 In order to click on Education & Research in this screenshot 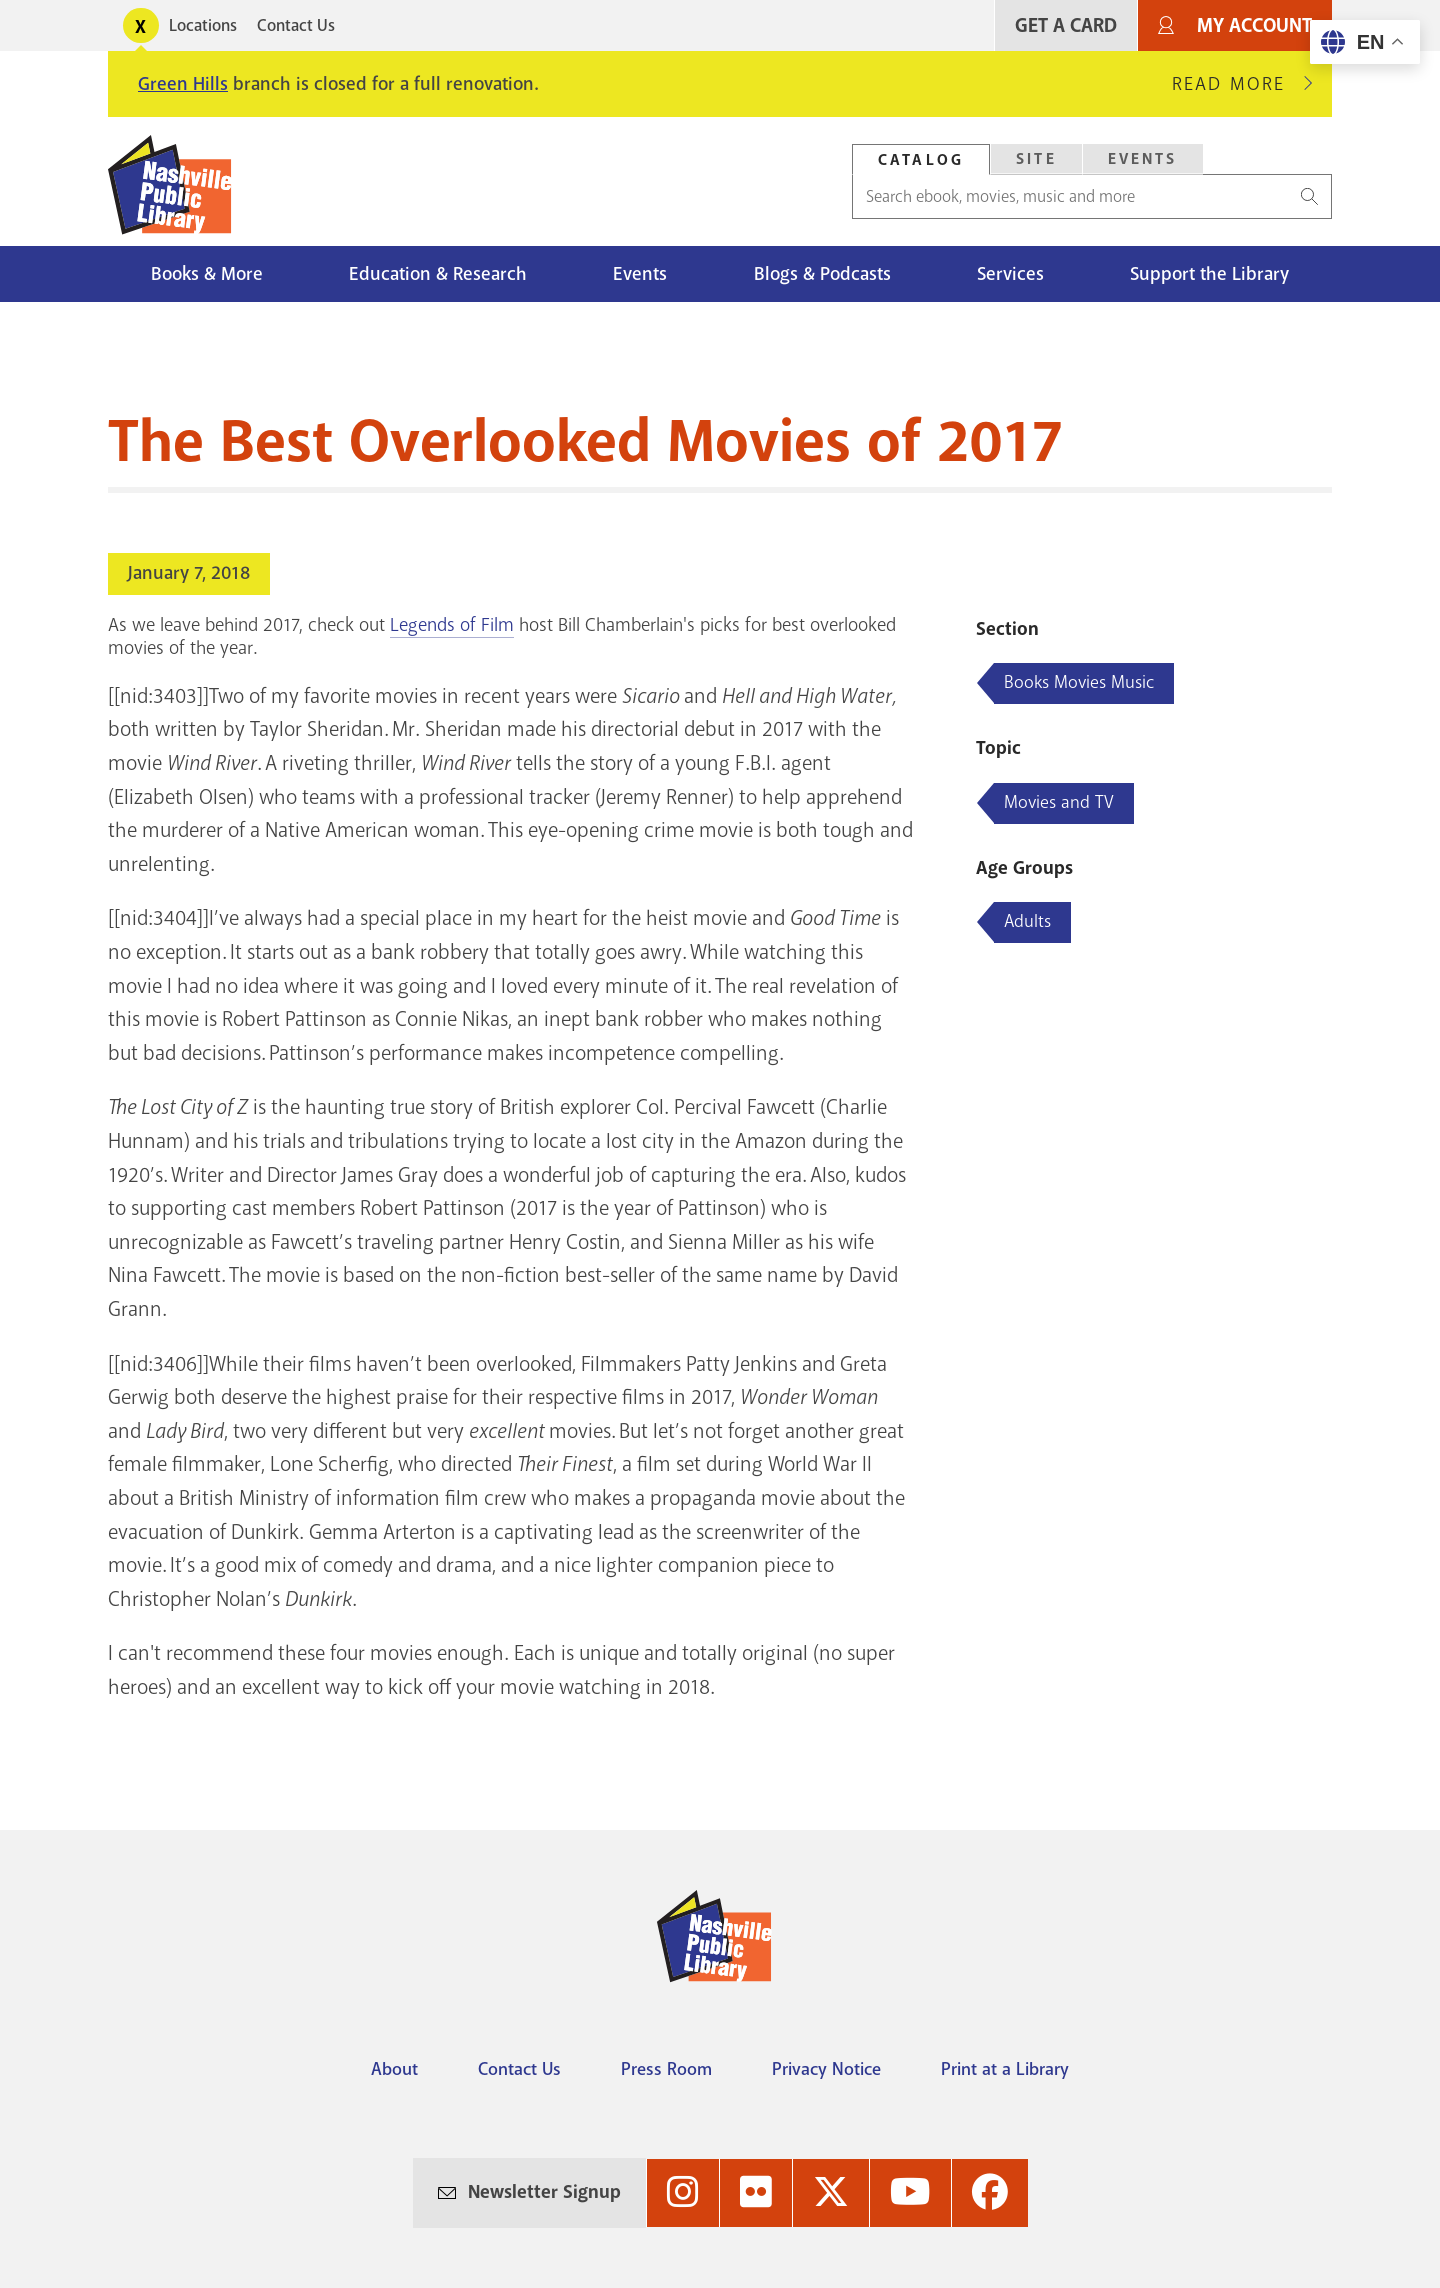, I will do `click(438, 274)`.